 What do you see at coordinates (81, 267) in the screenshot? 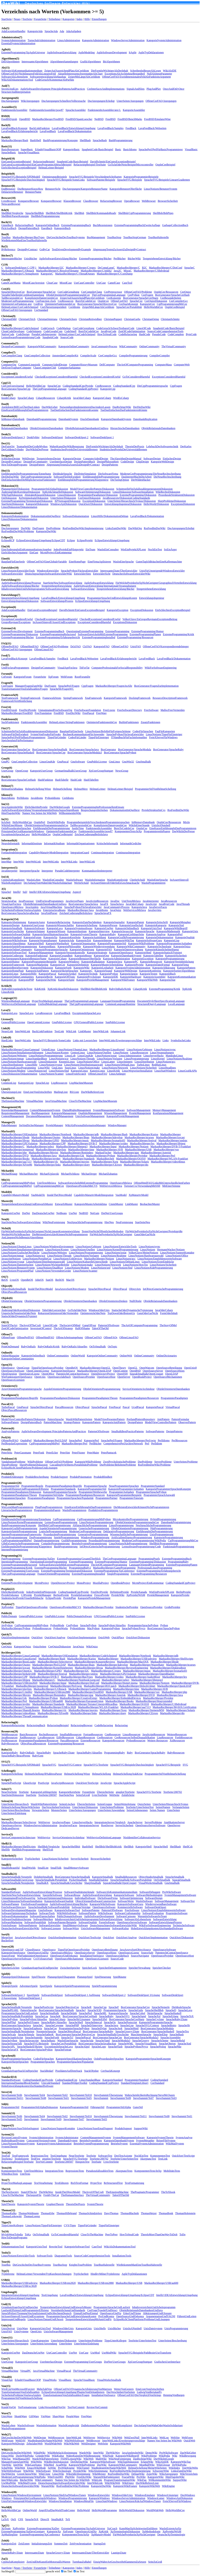
I see `MarkusRechberger/C/regex` at bounding box center [81, 267].